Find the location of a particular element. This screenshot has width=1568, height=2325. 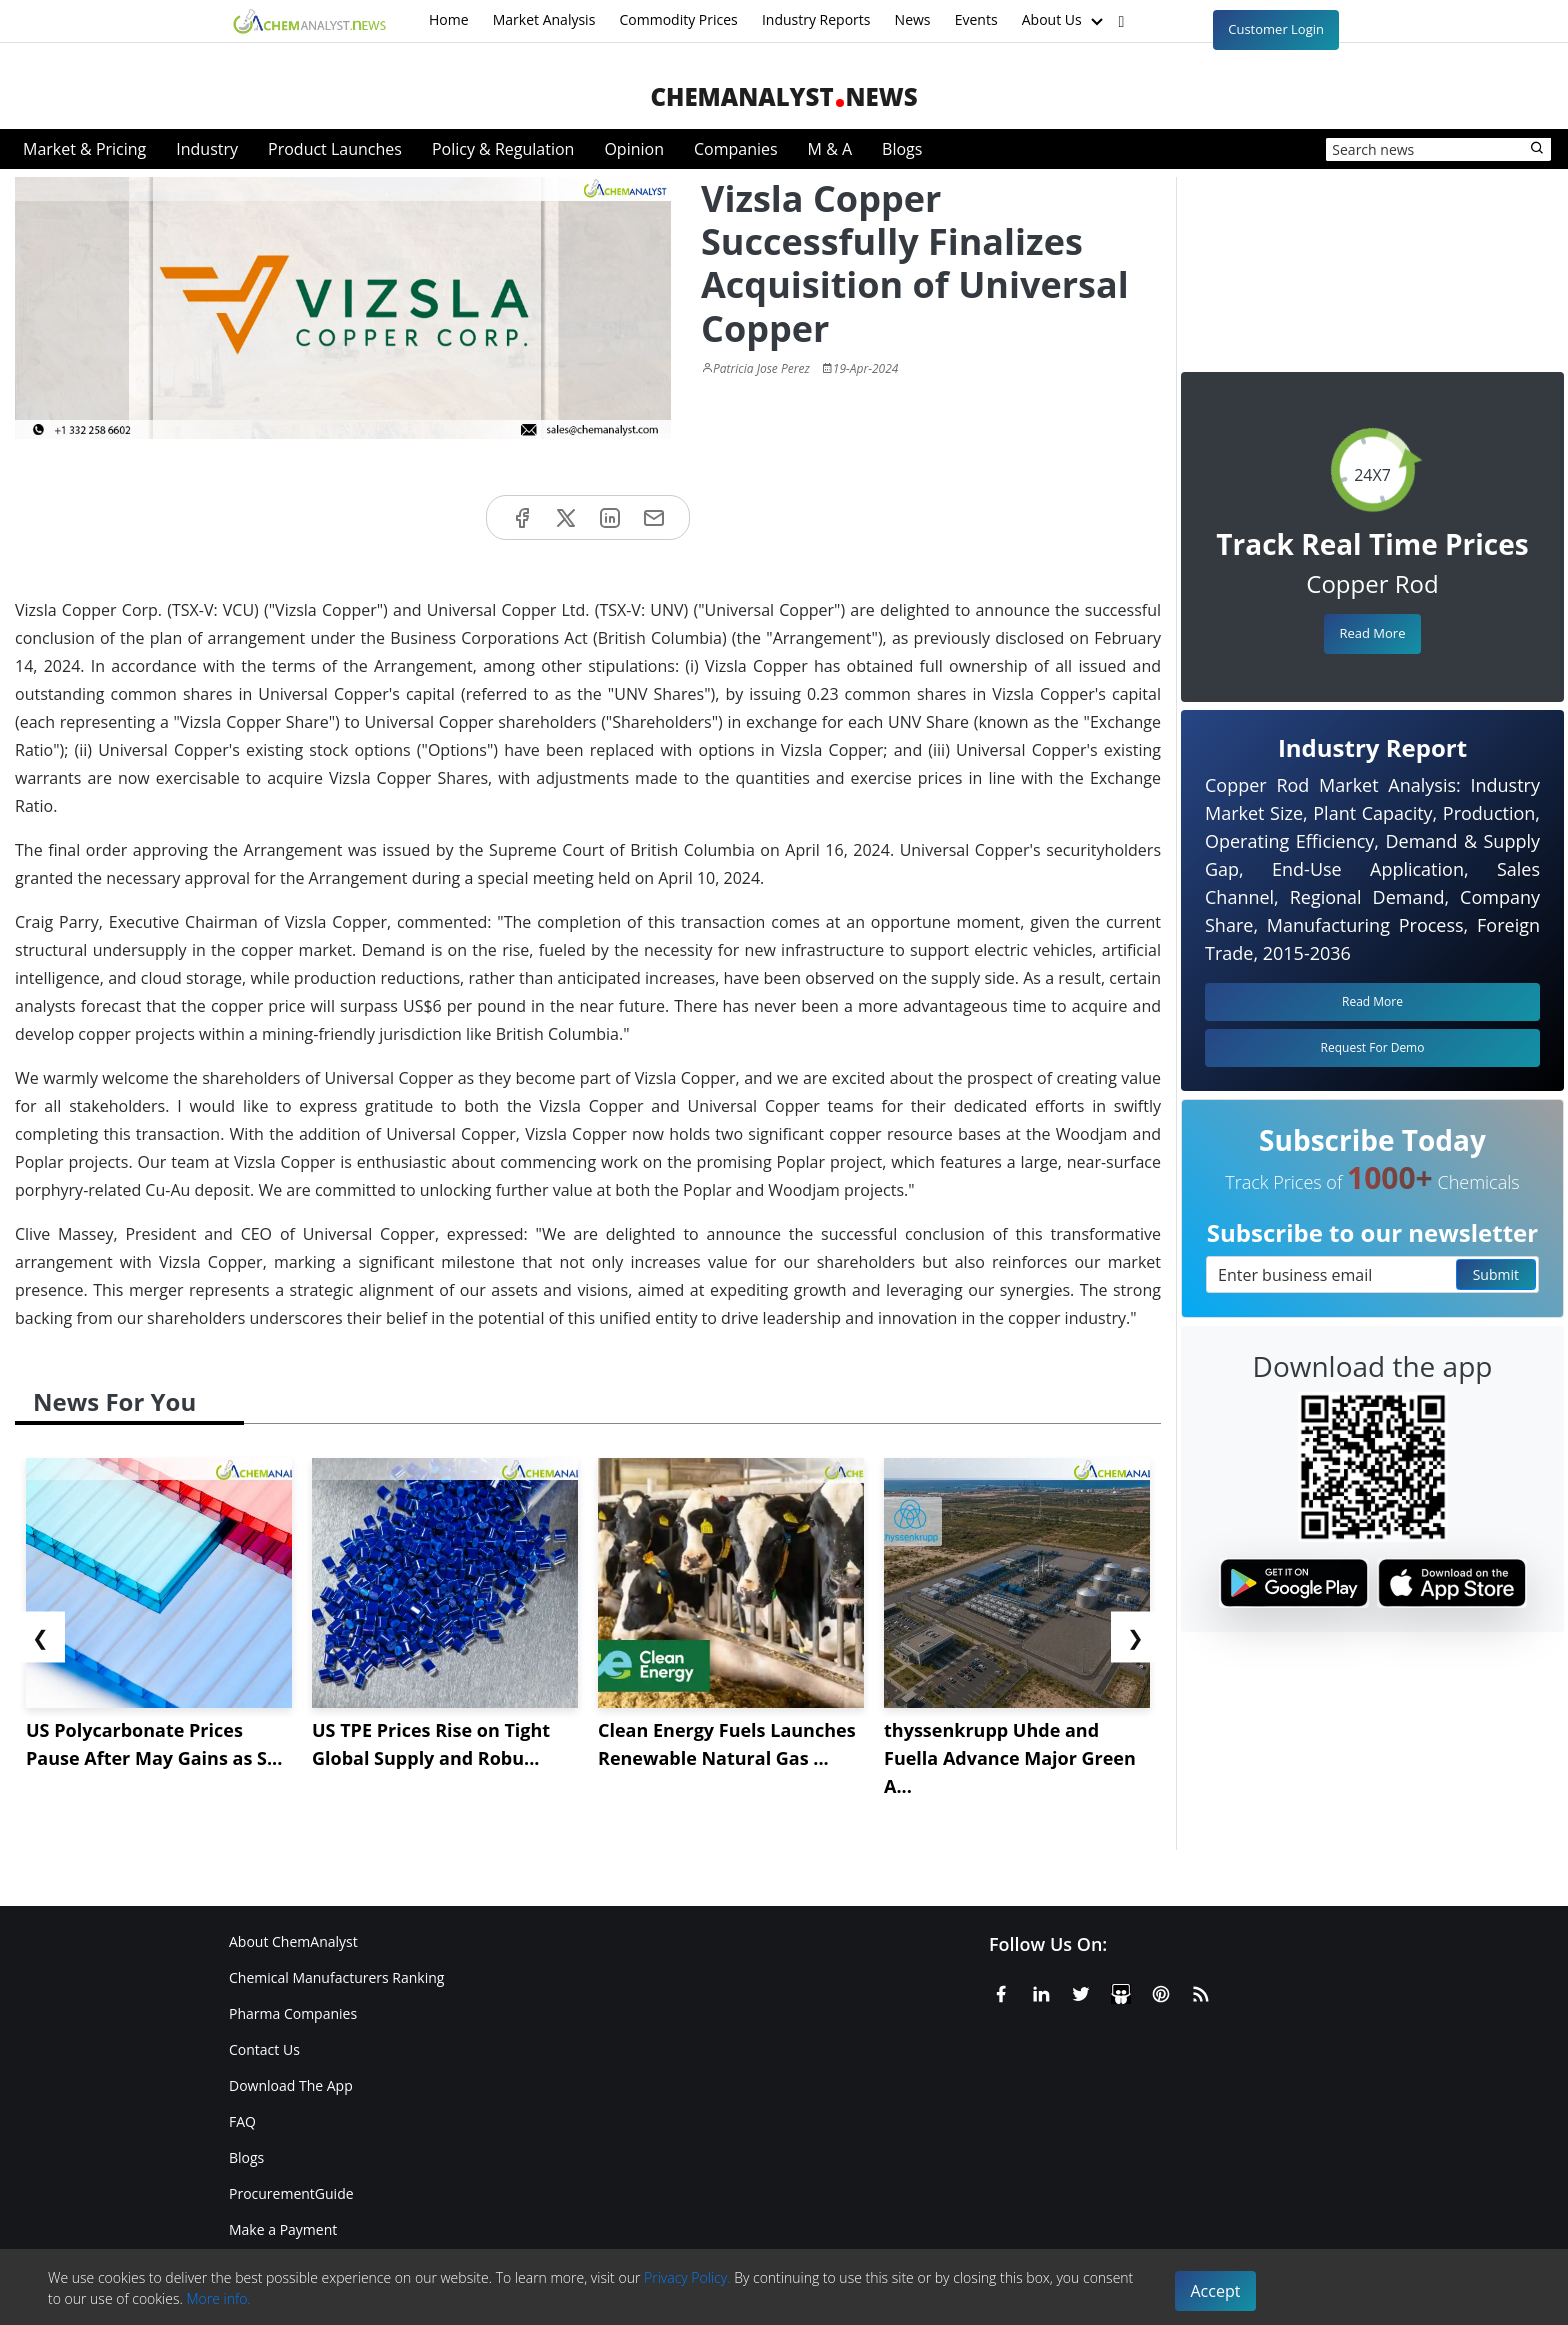

About ChemAnalyst is located at coordinates (293, 1941).